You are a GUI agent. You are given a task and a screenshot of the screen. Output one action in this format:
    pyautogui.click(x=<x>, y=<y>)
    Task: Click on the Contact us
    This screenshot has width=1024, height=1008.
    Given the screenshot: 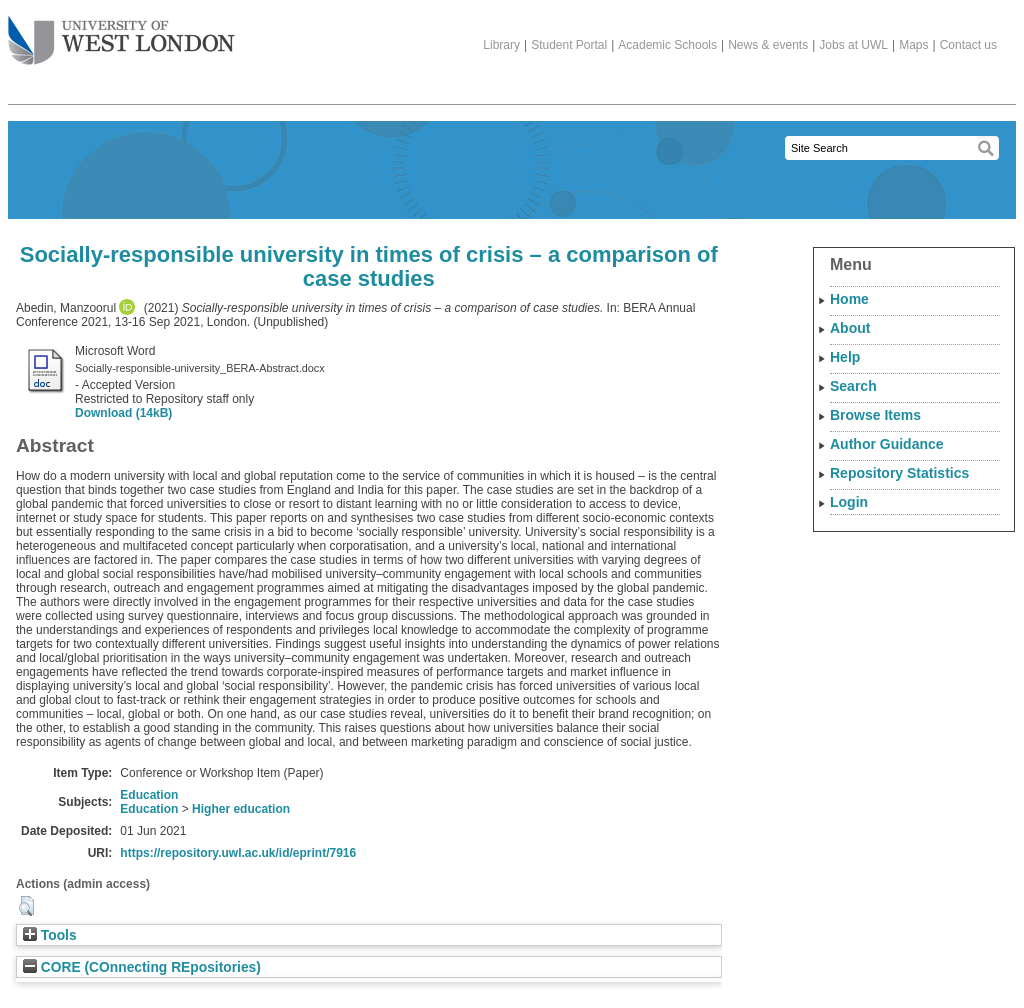 What is the action you would take?
    pyautogui.click(x=968, y=45)
    